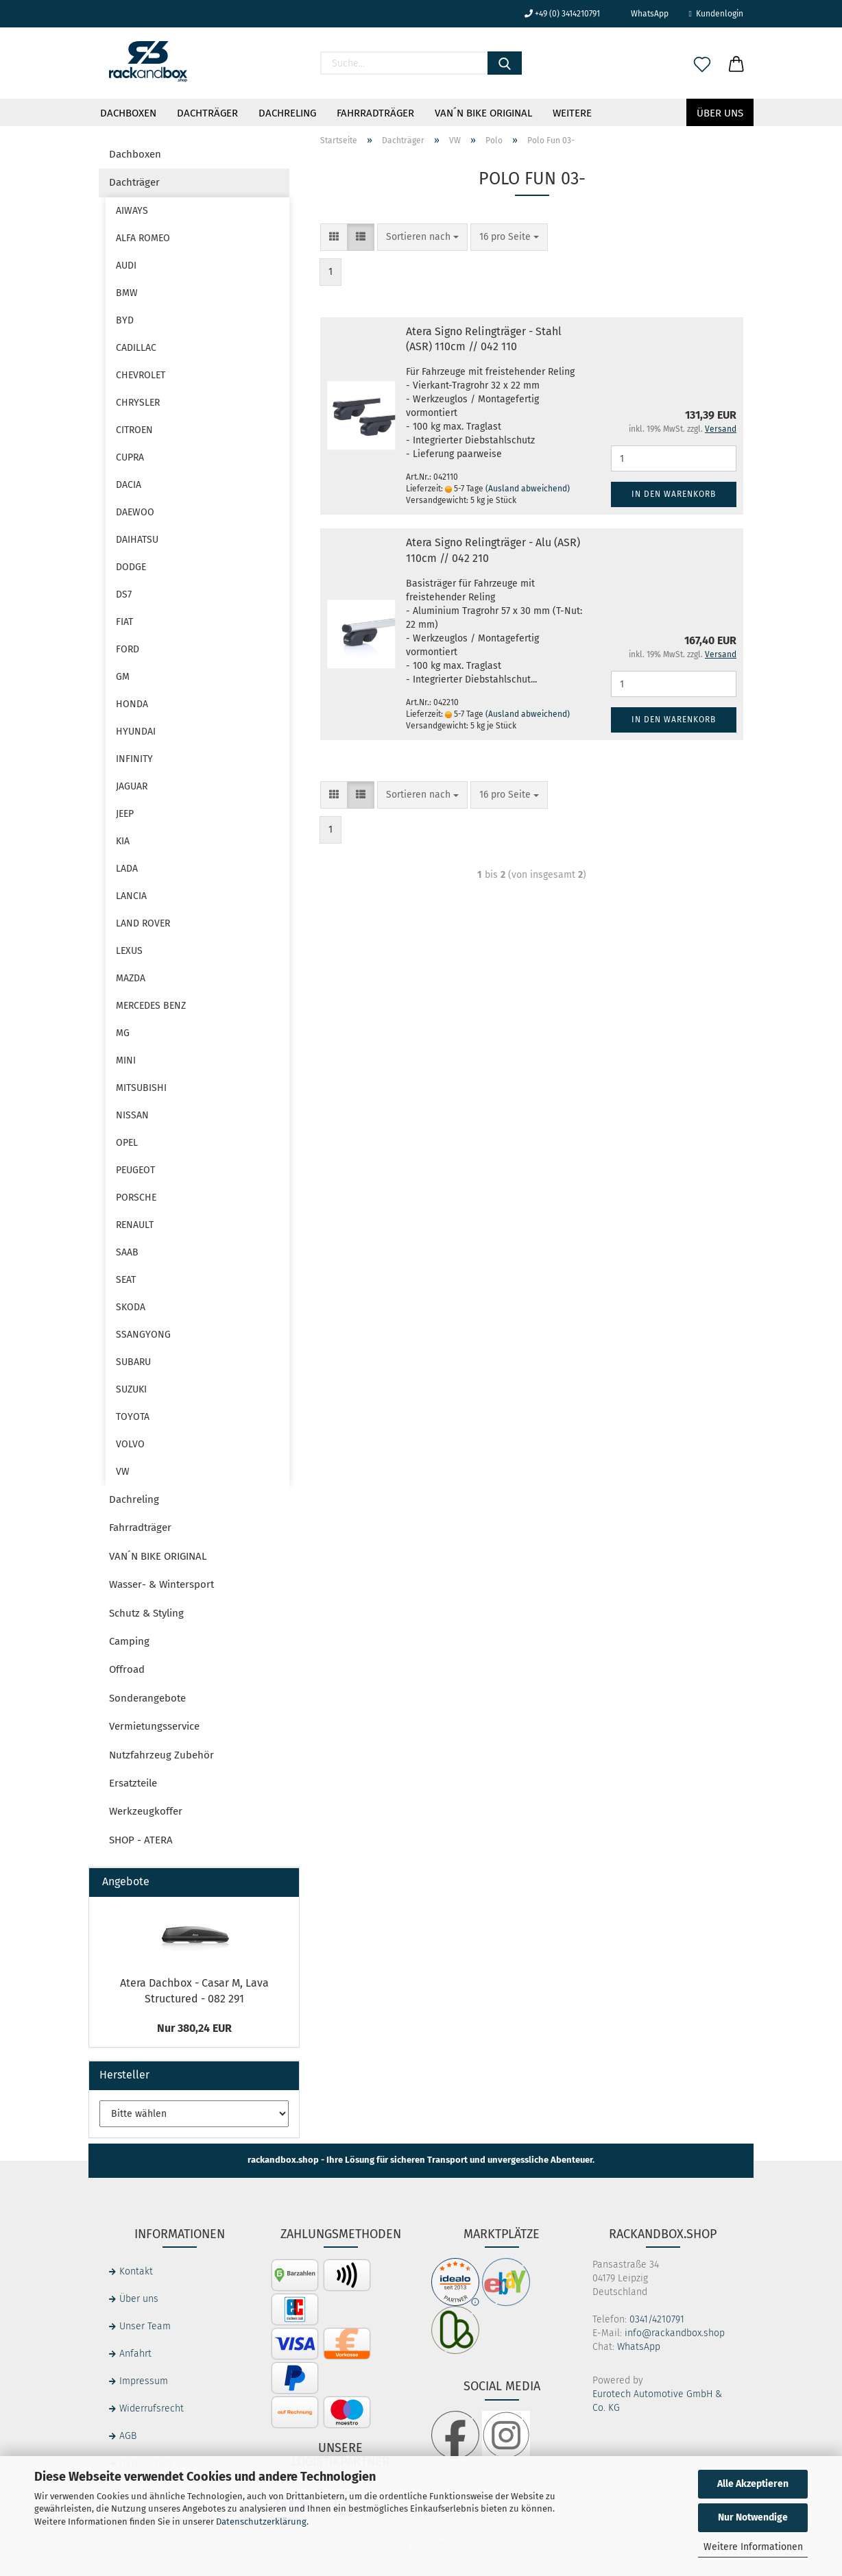 This screenshot has height=2576, width=842. What do you see at coordinates (123, 677) in the screenshot?
I see `GM` at bounding box center [123, 677].